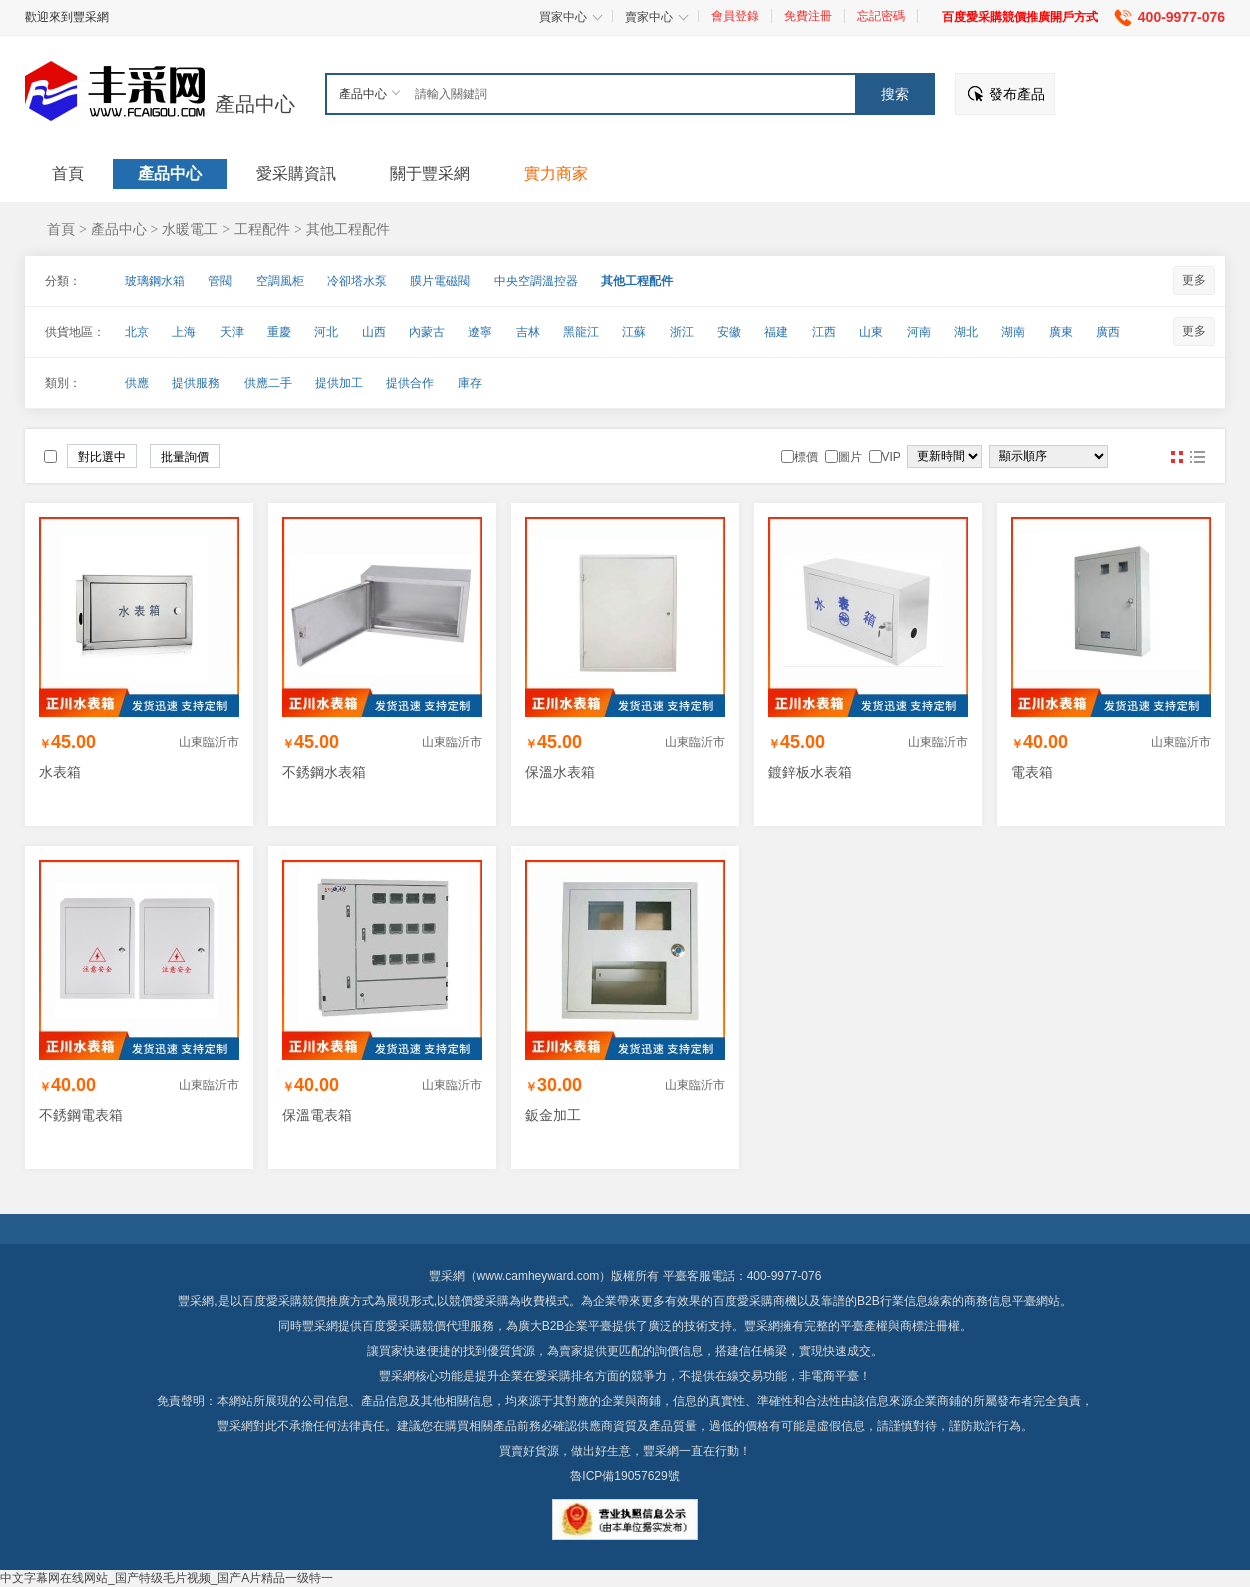  What do you see at coordinates (280, 281) in the screenshot?
I see `空調風柜` at bounding box center [280, 281].